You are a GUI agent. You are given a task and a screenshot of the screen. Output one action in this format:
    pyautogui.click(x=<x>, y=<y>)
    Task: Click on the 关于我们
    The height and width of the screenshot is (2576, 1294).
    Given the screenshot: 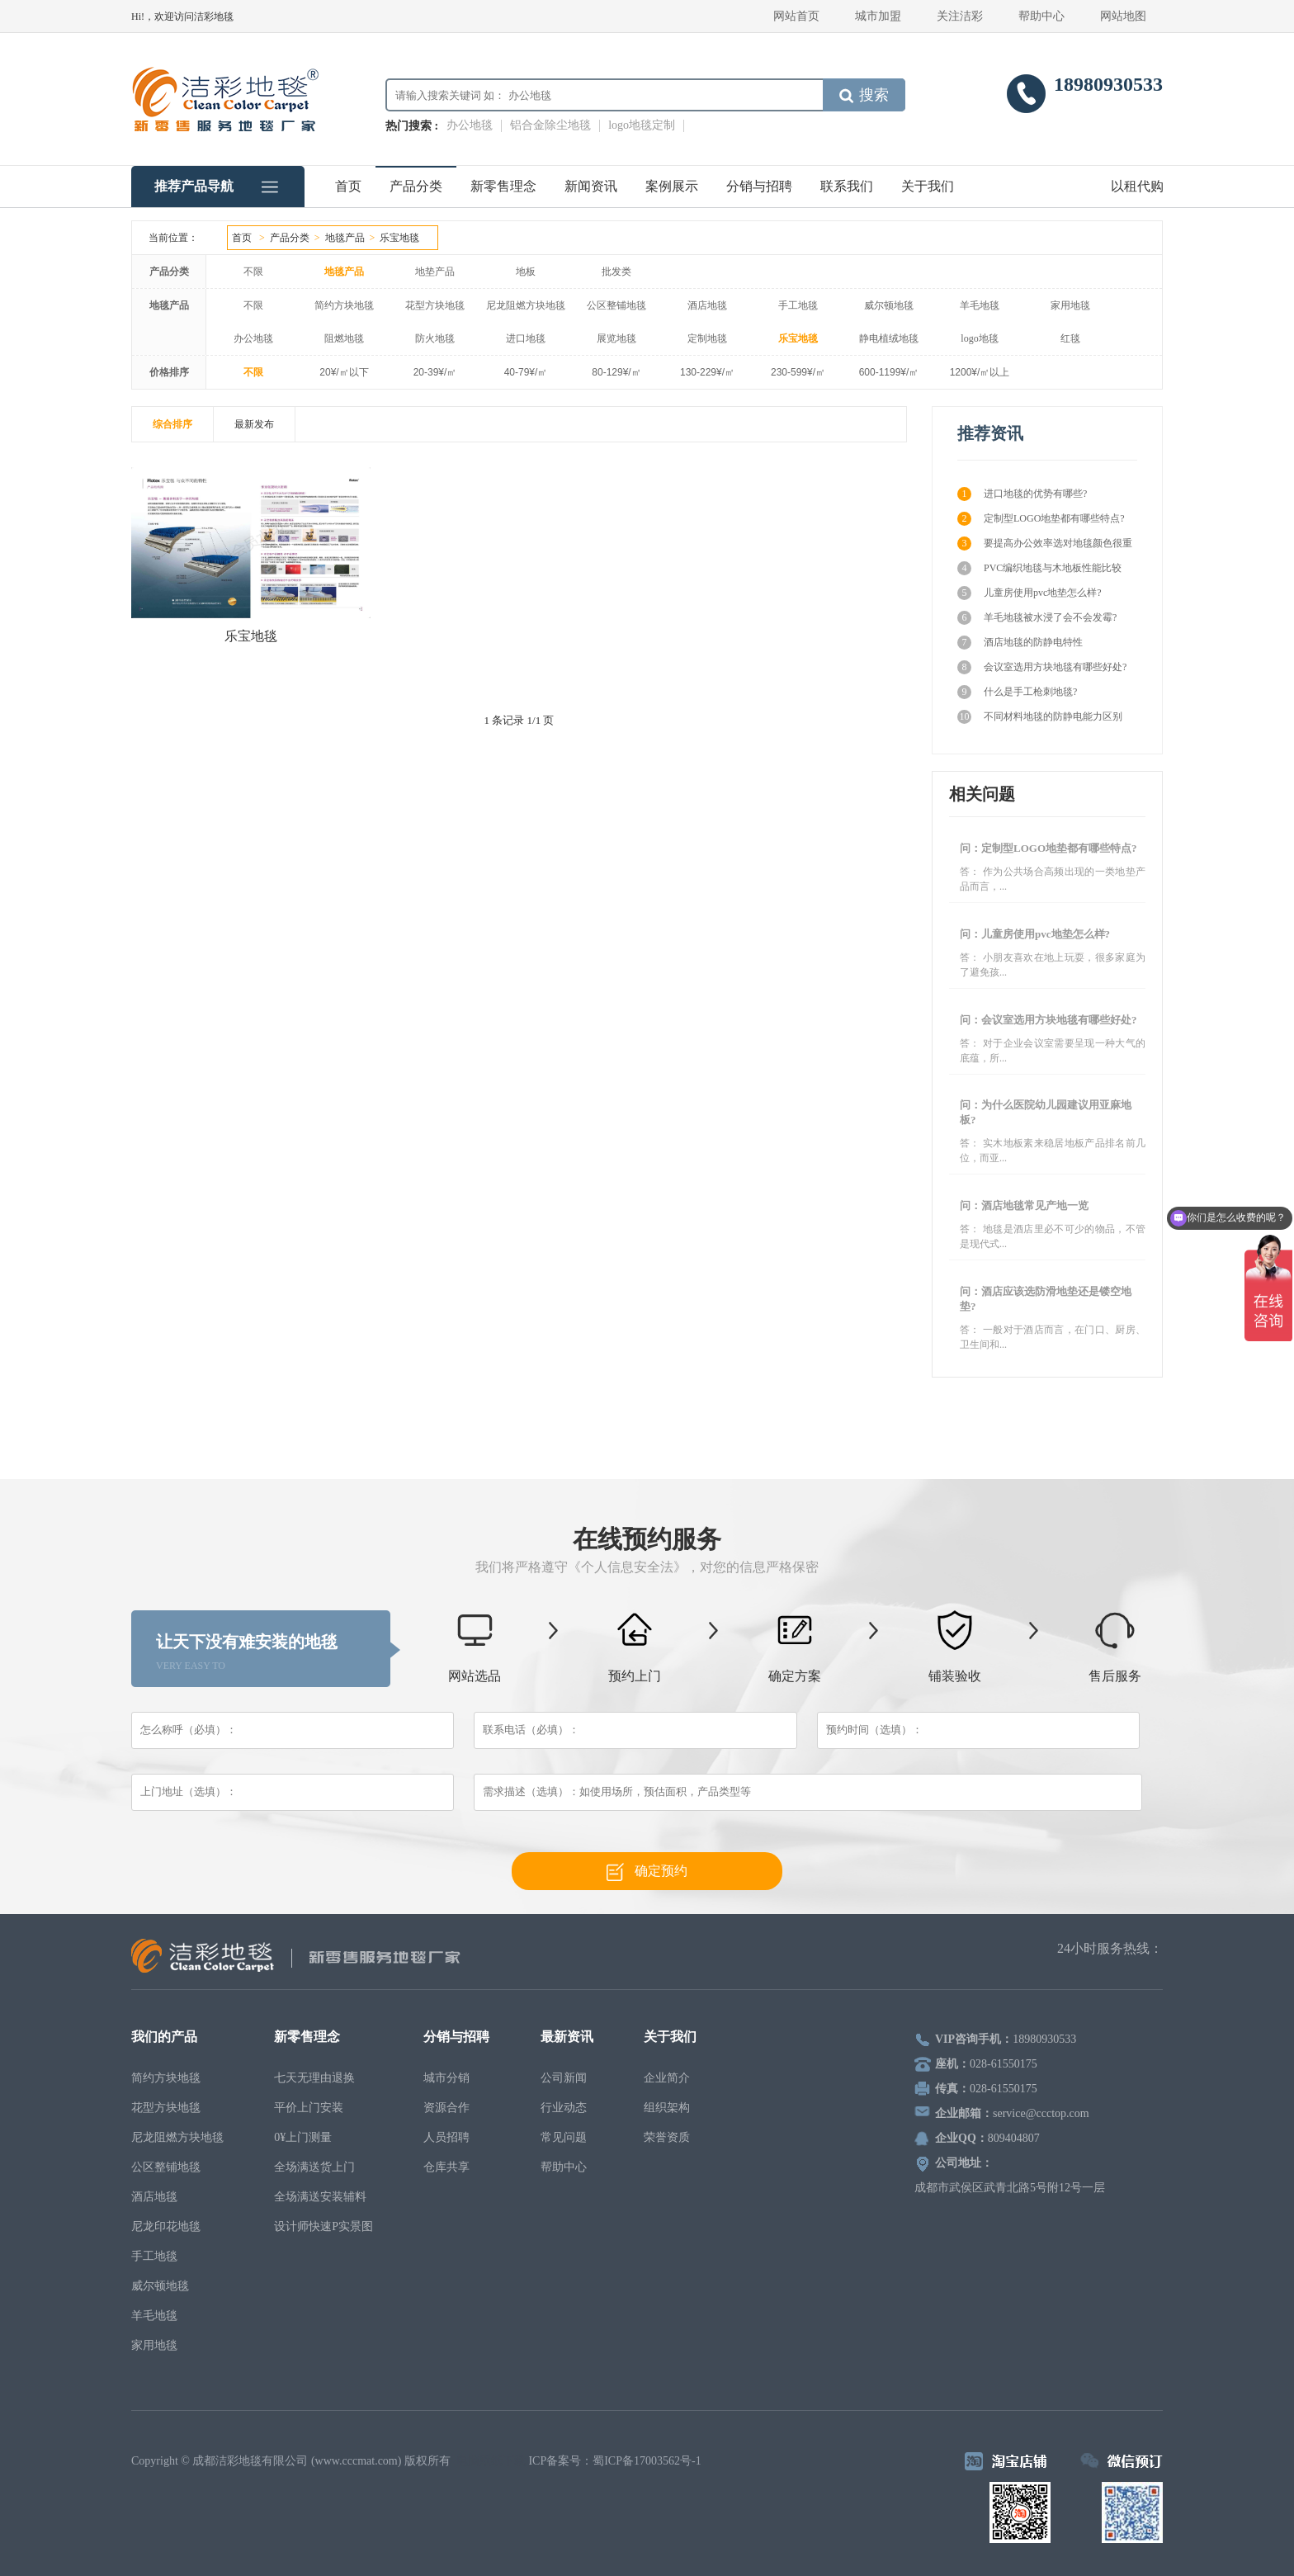 What is the action you would take?
    pyautogui.click(x=927, y=186)
    